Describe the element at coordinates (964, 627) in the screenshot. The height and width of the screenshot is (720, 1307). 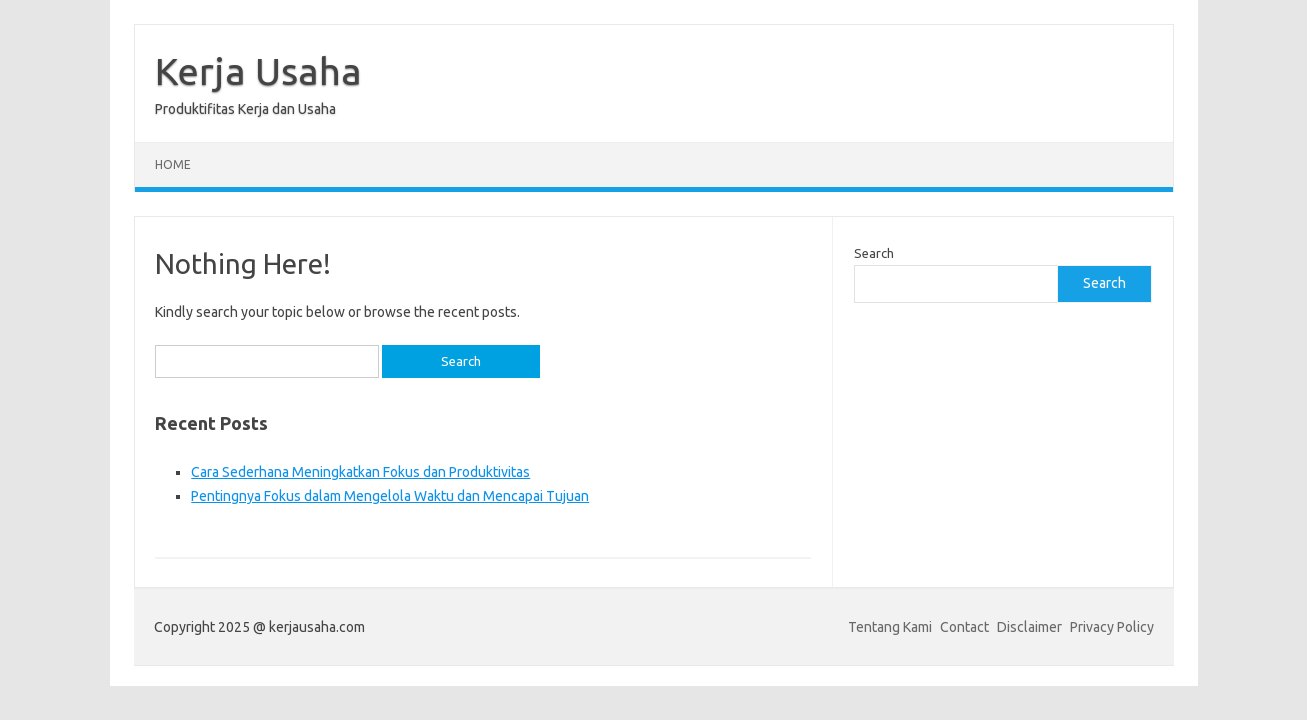
I see `Contact` at that location.